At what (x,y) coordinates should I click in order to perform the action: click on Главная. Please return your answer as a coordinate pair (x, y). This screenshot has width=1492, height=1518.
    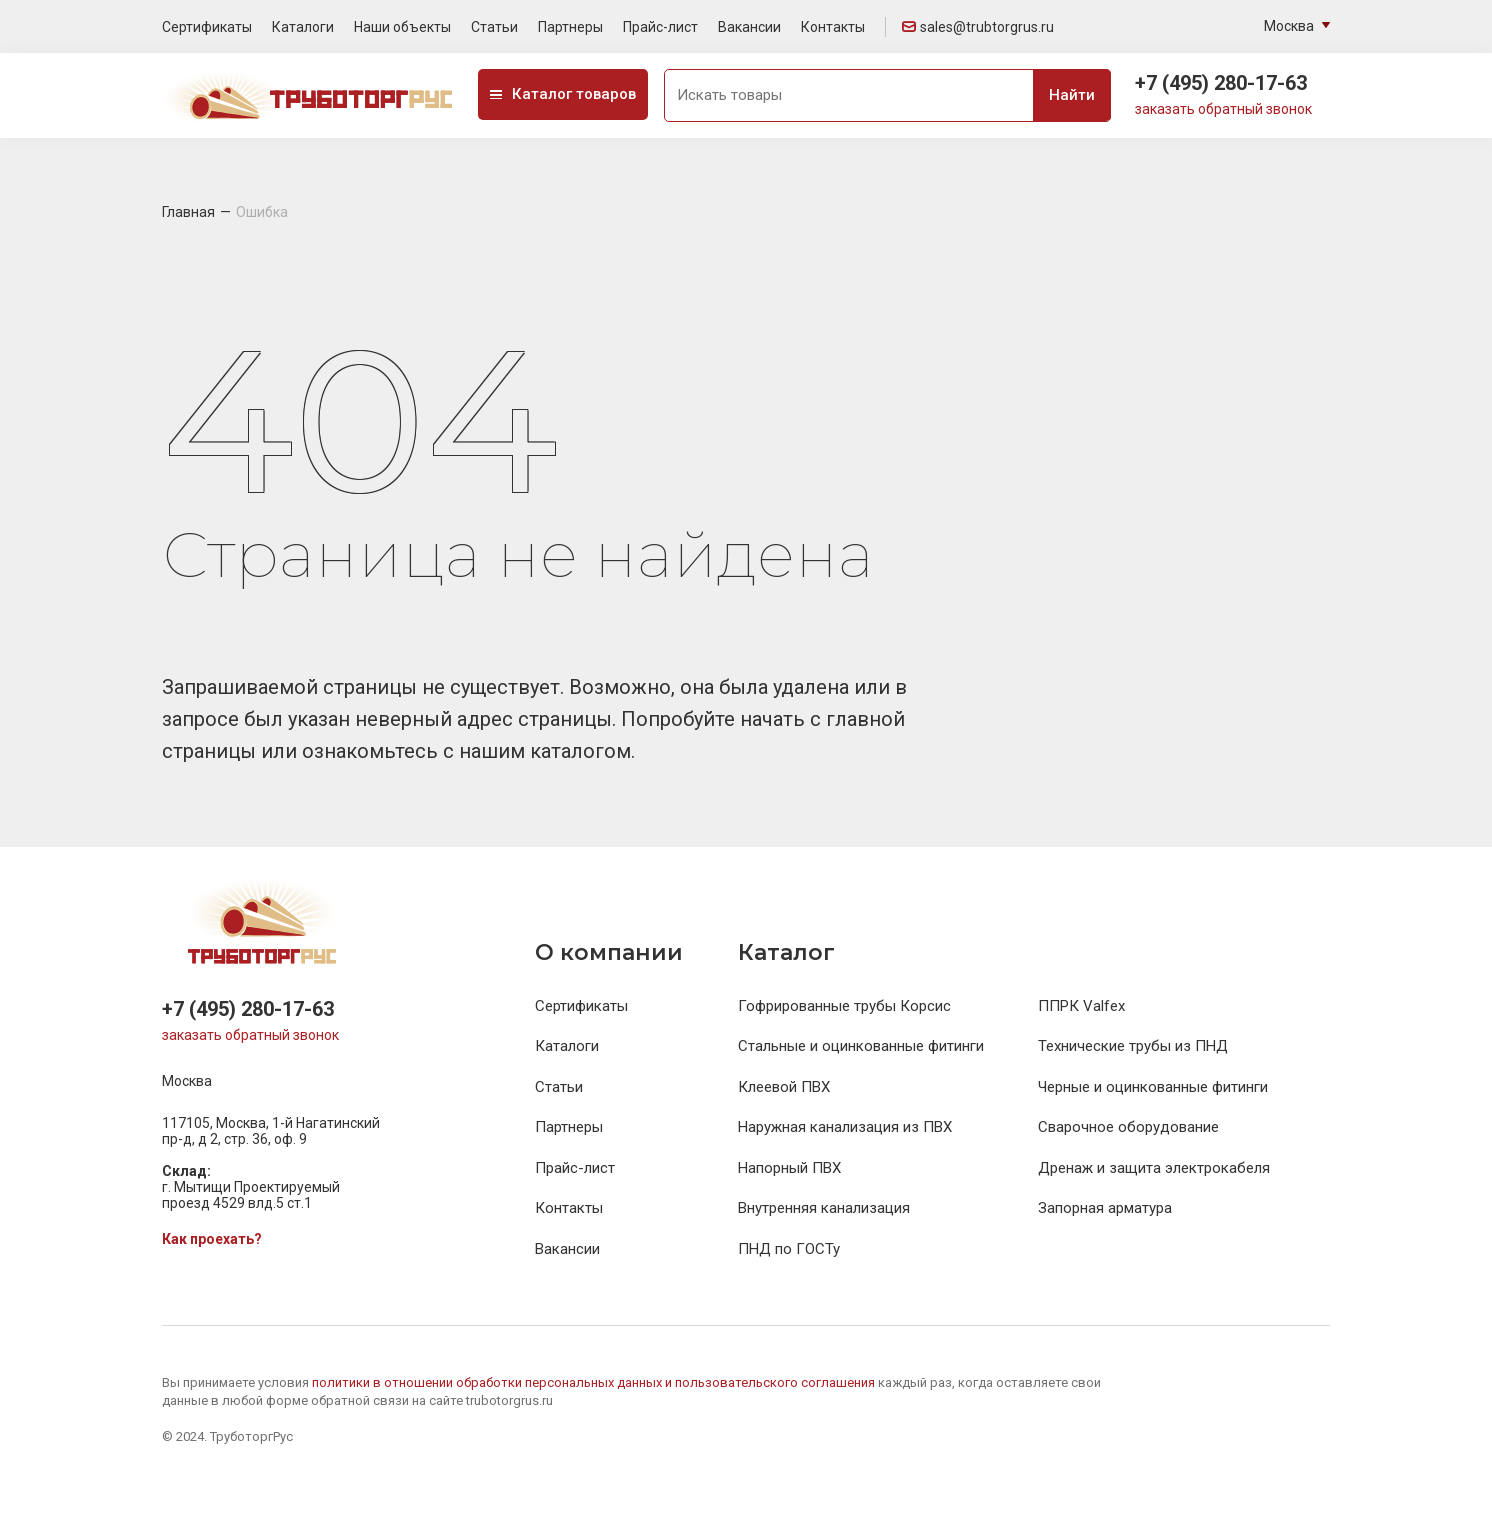
    Looking at the image, I should click on (188, 212).